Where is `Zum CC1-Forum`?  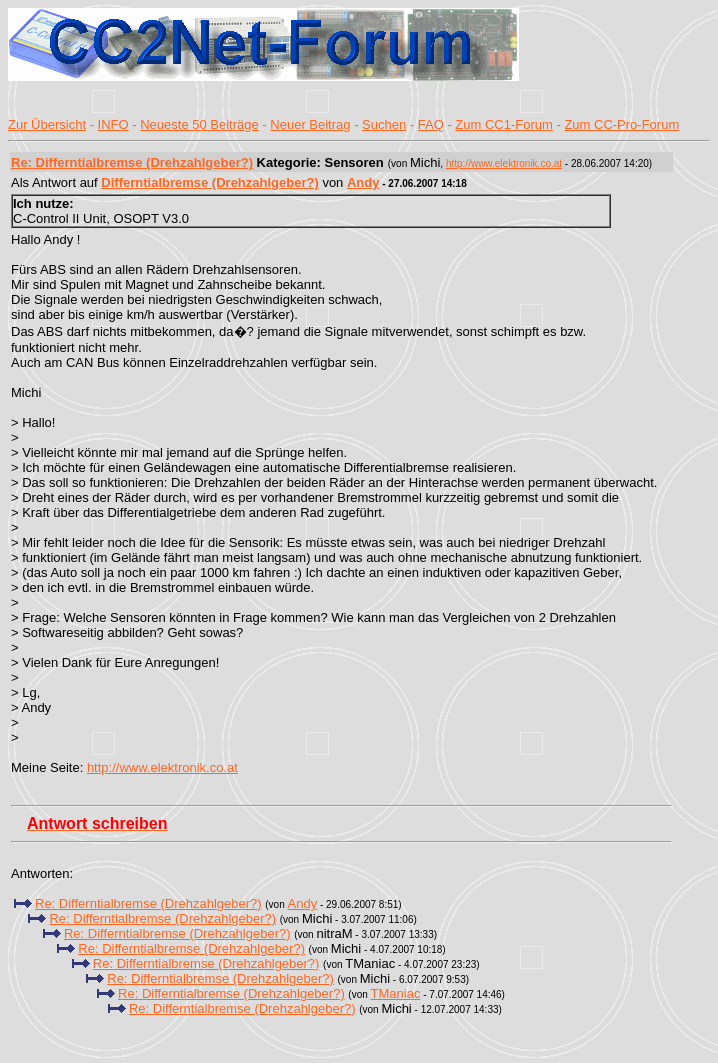
Zum CC1-Forum is located at coordinates (504, 124).